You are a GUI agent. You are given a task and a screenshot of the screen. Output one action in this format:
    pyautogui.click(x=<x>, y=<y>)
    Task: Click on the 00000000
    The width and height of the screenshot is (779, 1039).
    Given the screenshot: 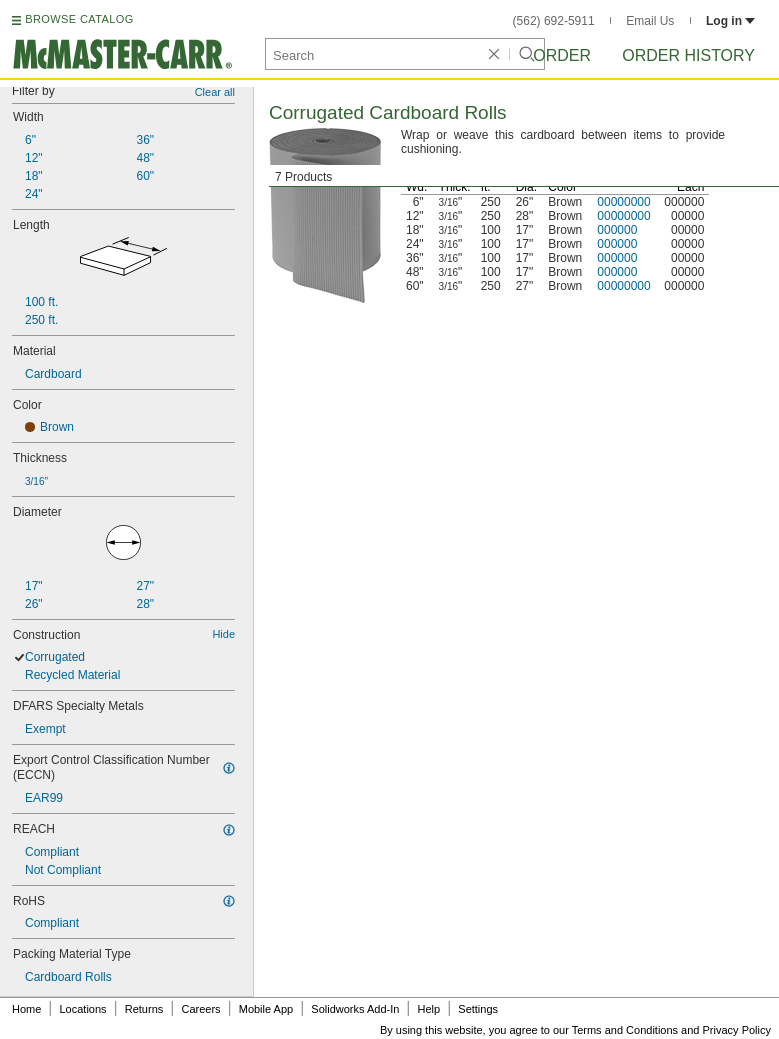 What is the action you would take?
    pyautogui.click(x=623, y=202)
    